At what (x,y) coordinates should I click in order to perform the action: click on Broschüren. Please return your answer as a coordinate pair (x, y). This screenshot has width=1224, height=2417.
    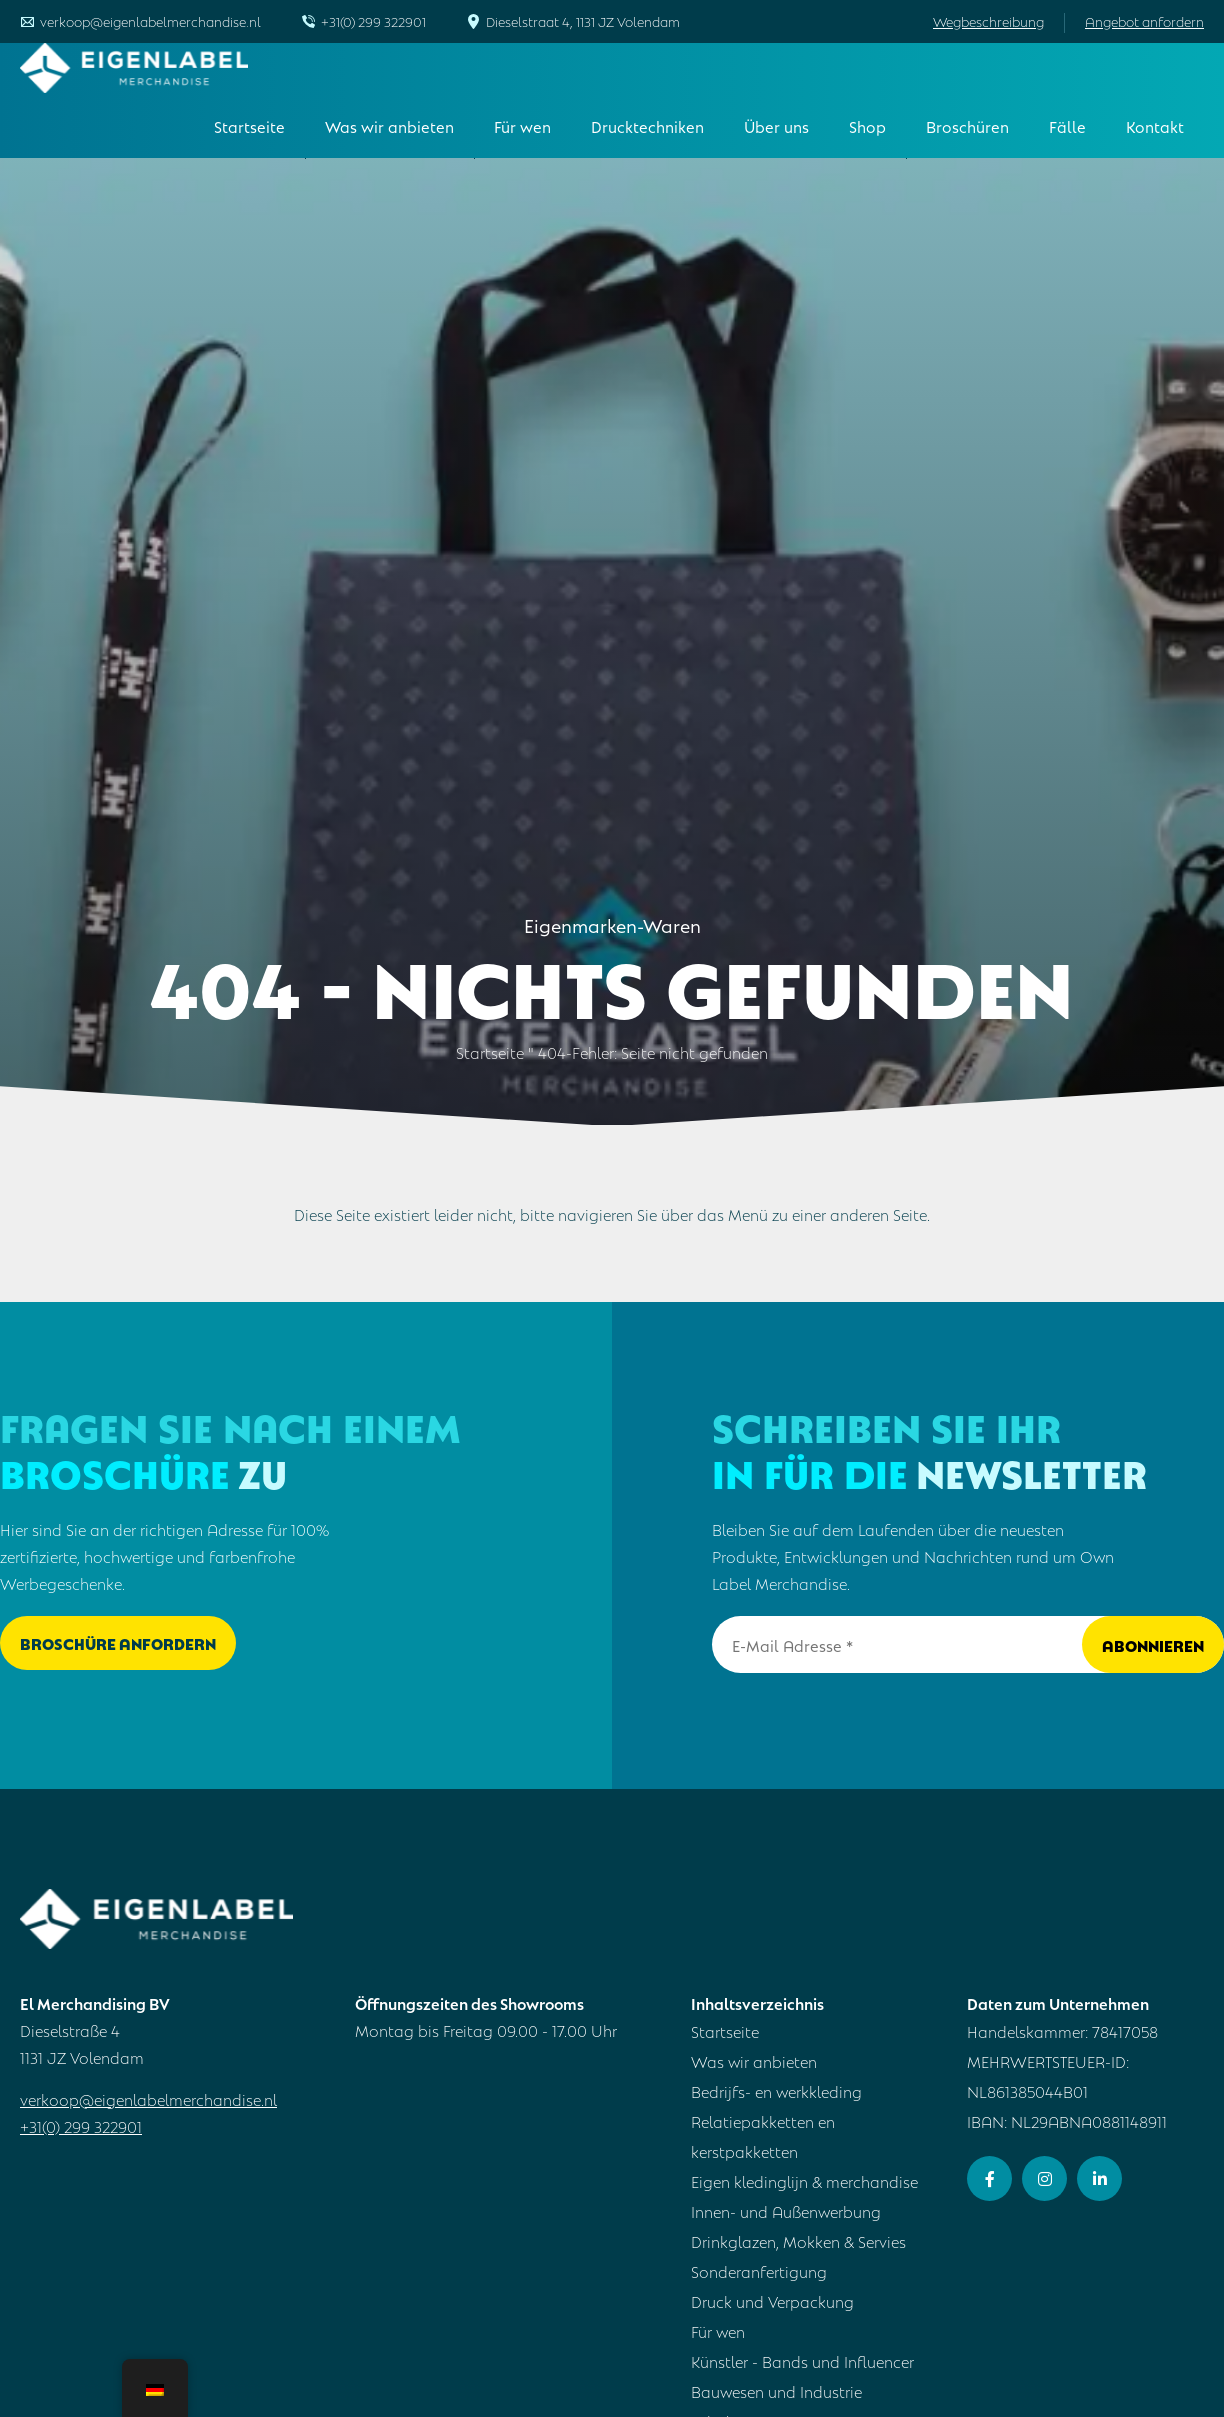
    Looking at the image, I should click on (967, 125).